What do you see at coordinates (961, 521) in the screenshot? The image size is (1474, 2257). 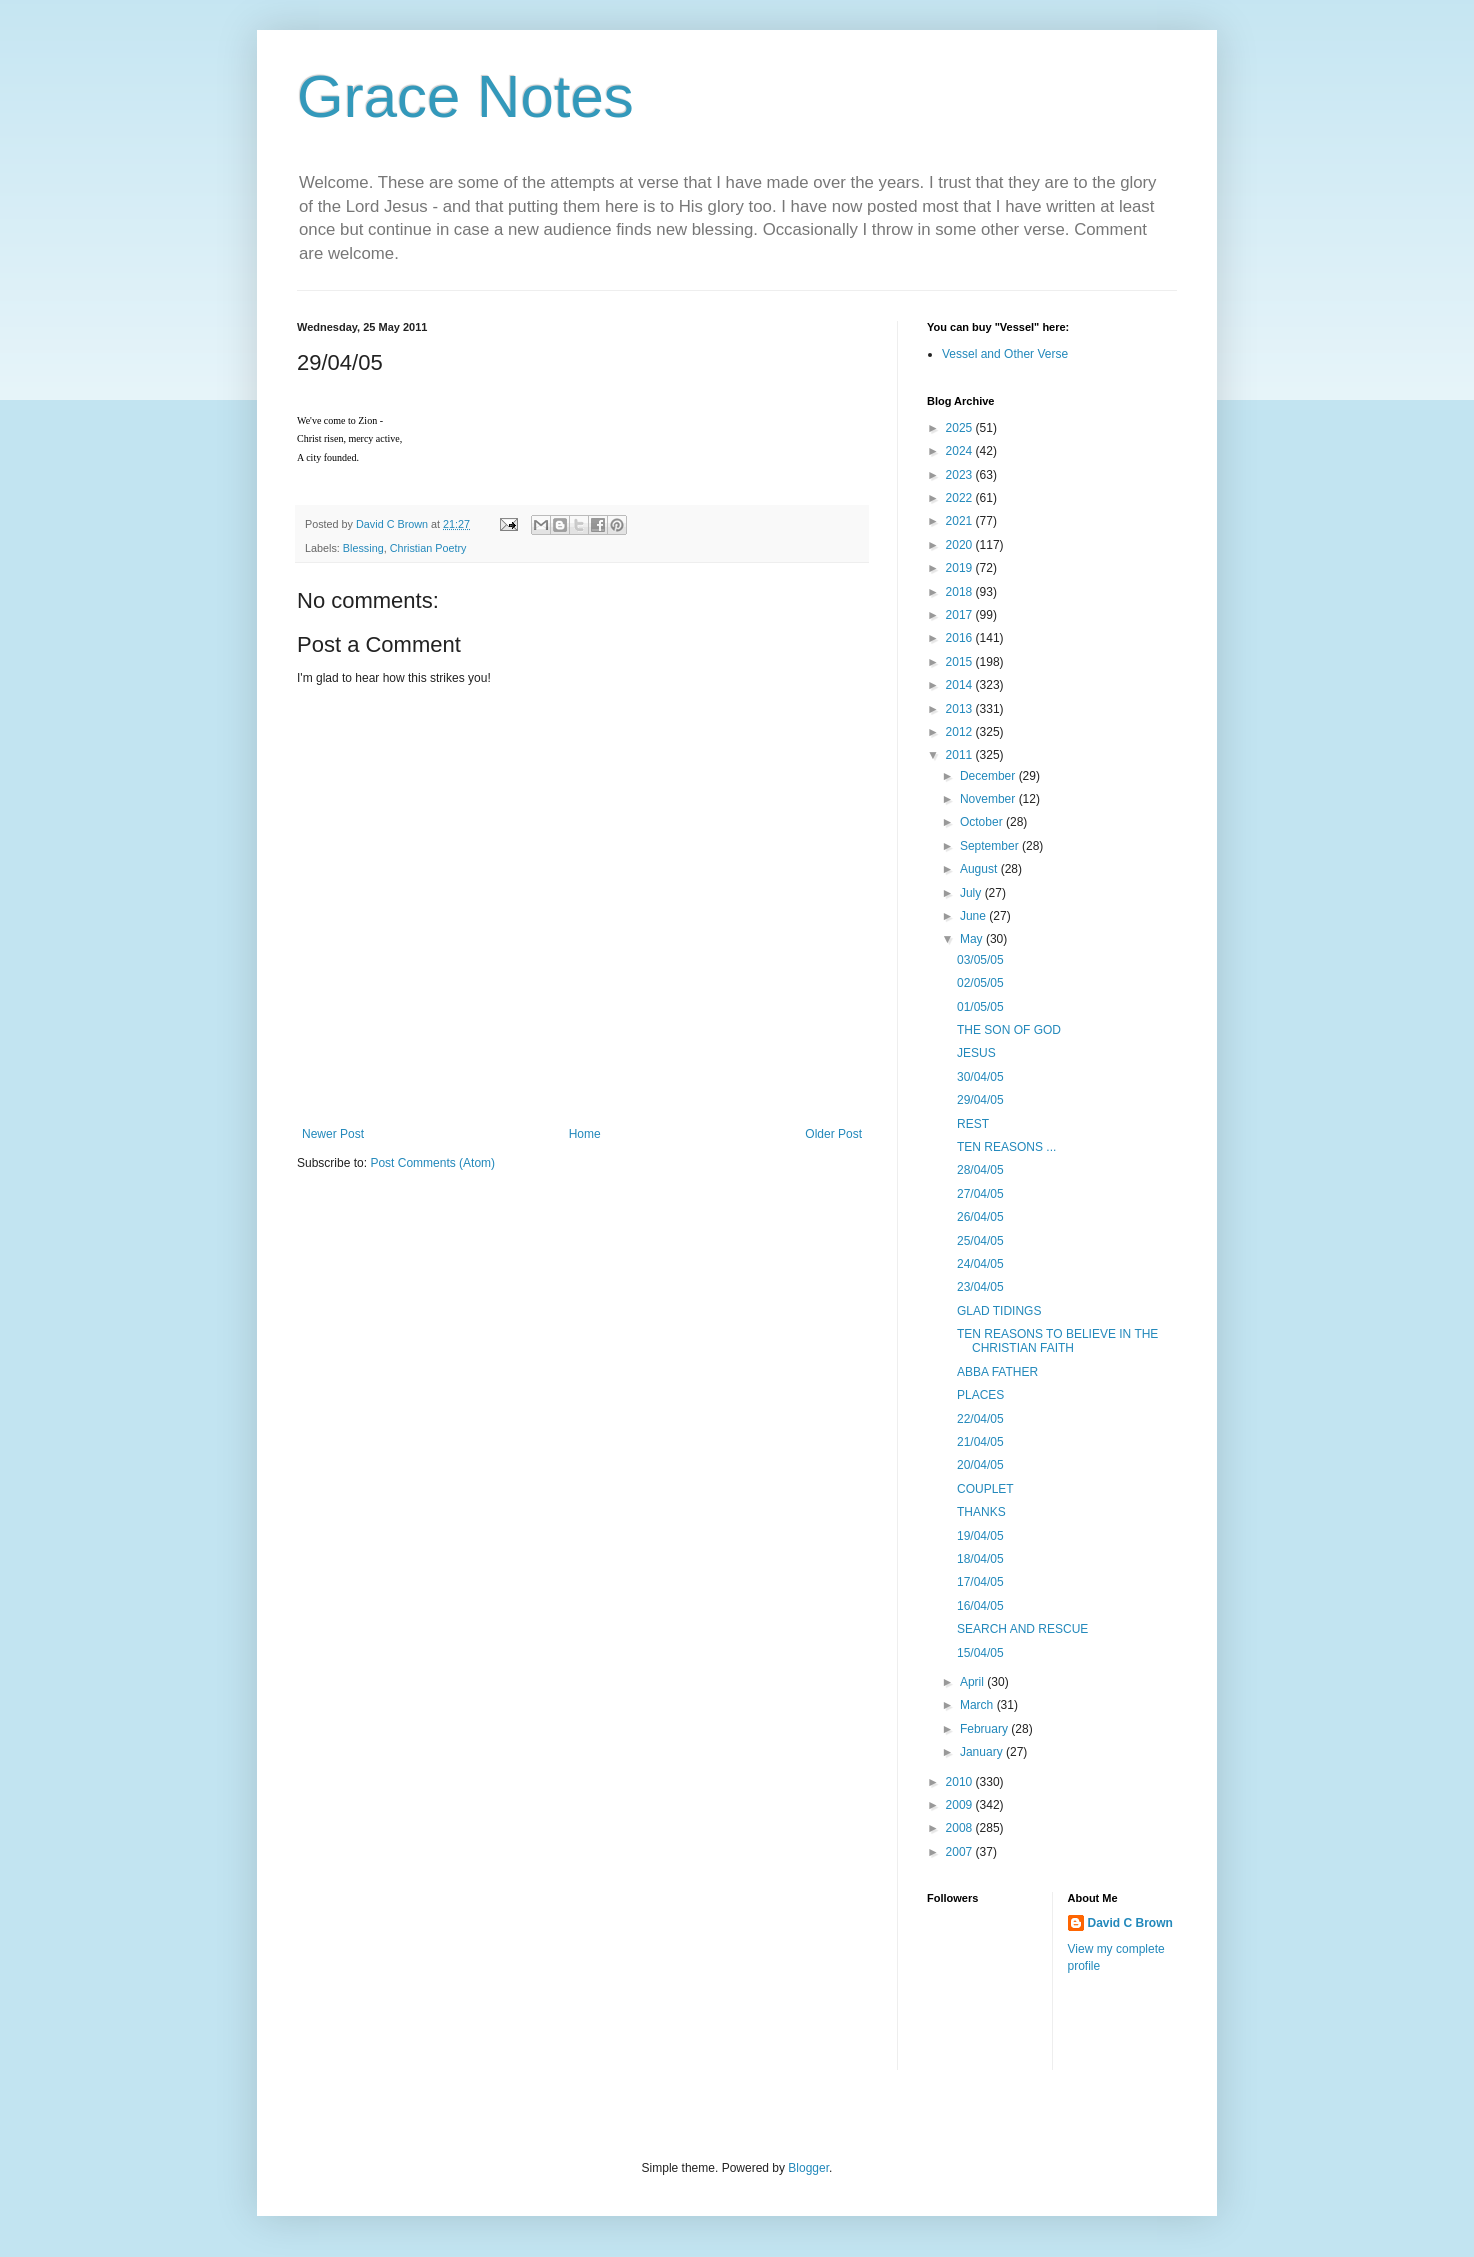 I see `2021` at bounding box center [961, 521].